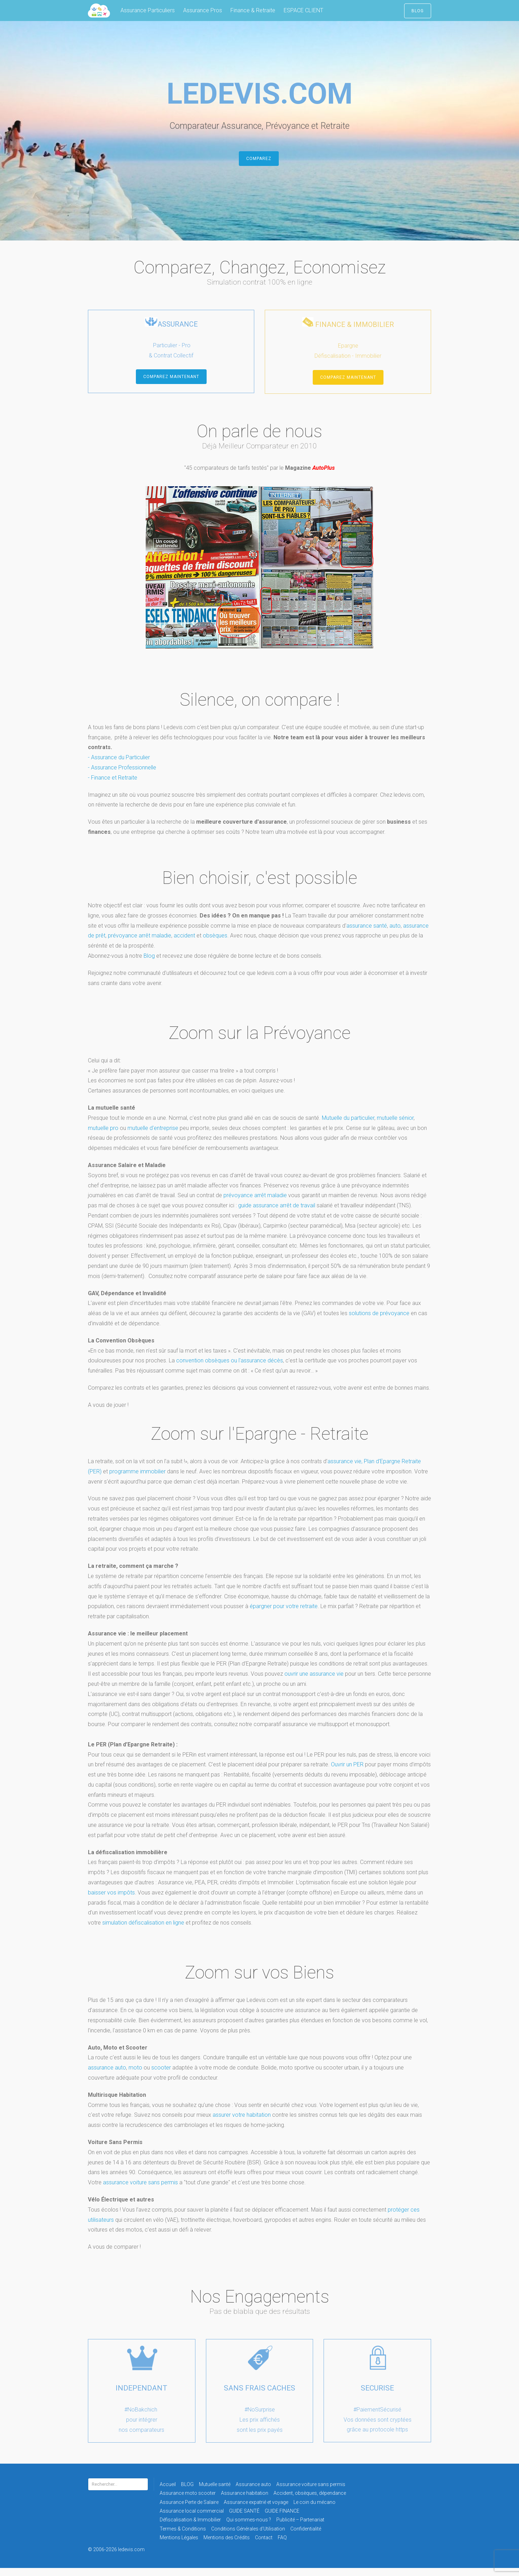 This screenshot has width=519, height=2576. Describe the element at coordinates (379, 1321) in the screenshot. I see `solutions de prévoyance` at that location.